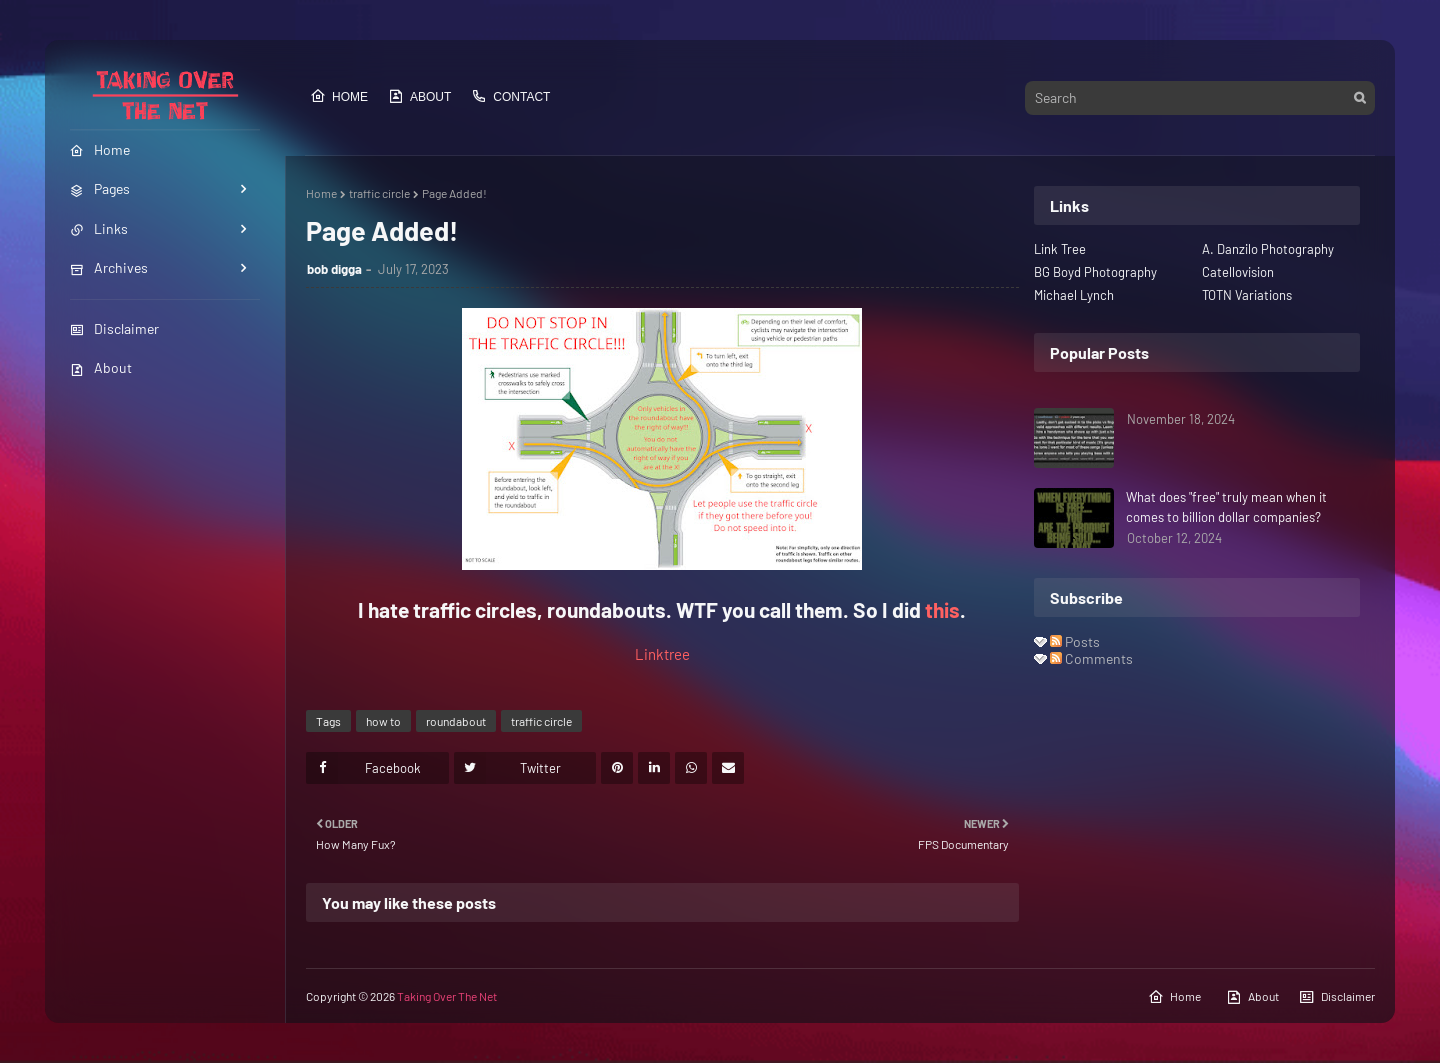 Image resolution: width=1440 pixels, height=1063 pixels. What do you see at coordinates (447, 996) in the screenshot?
I see `Taking Over The Net` at bounding box center [447, 996].